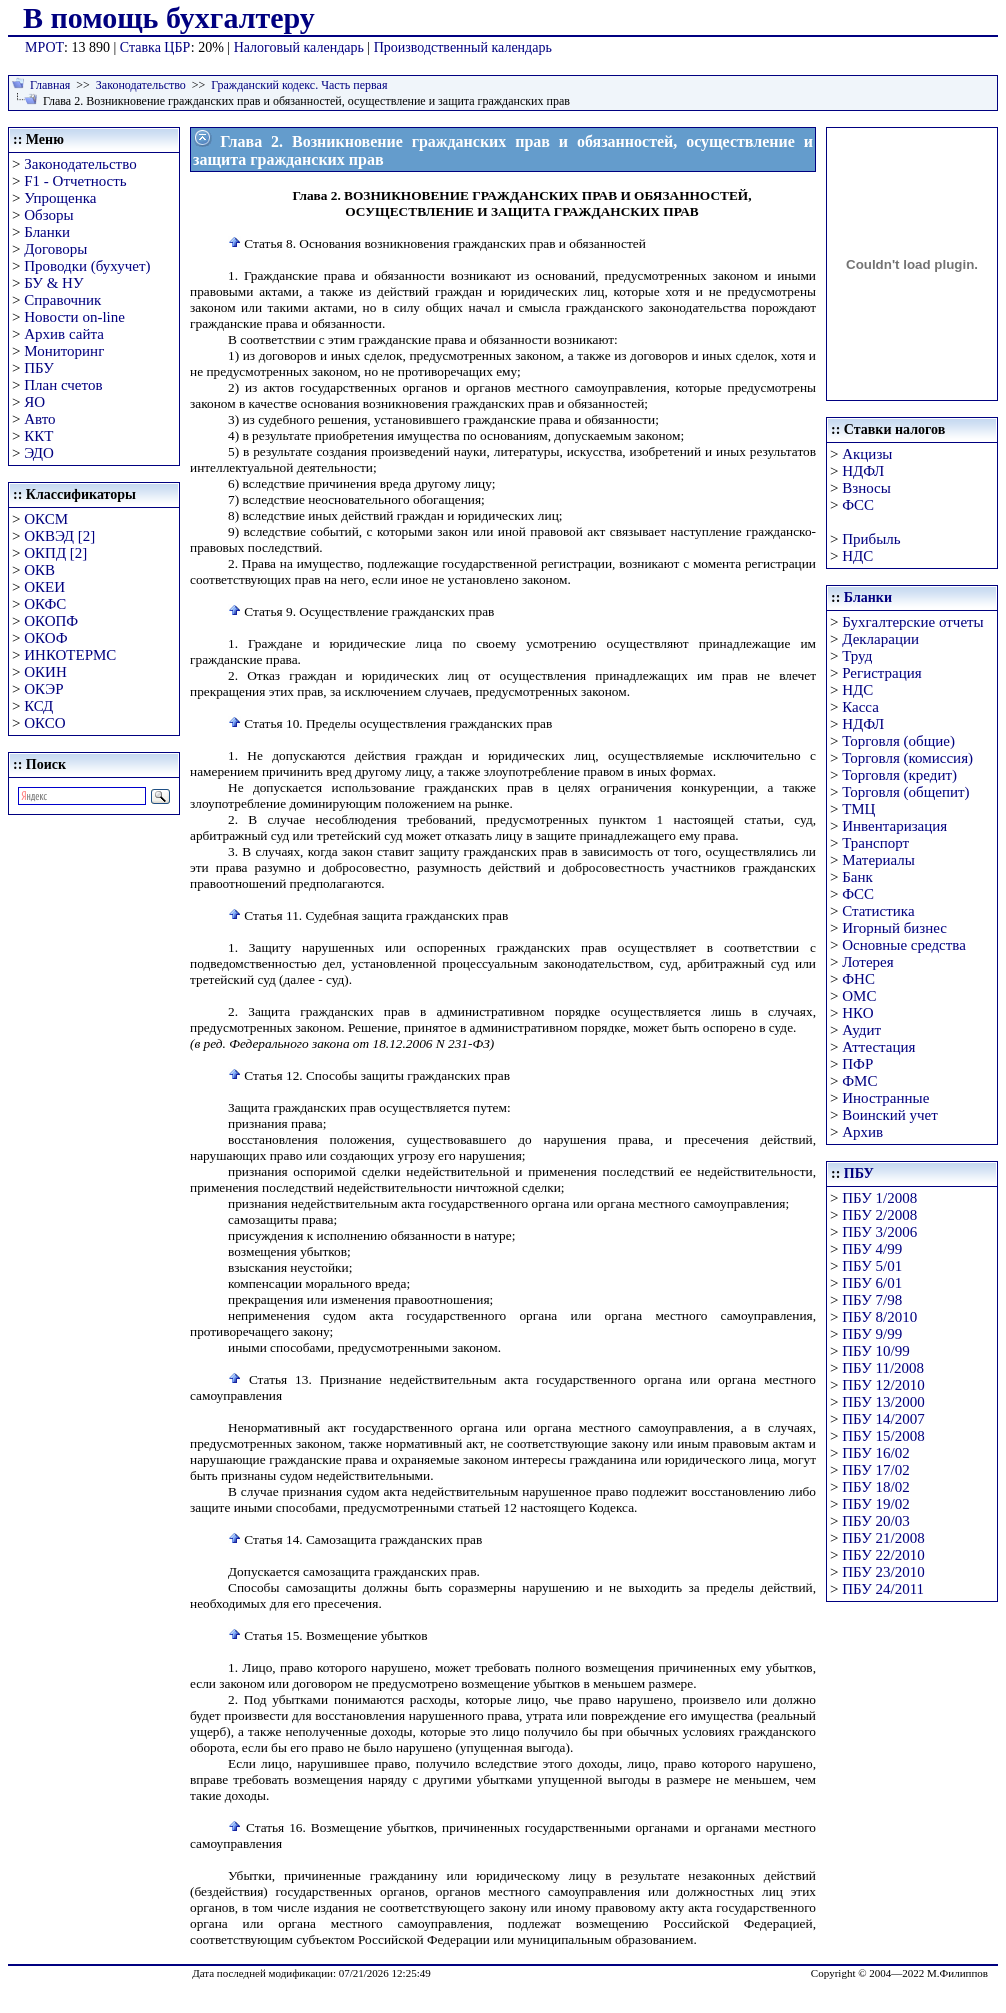 This screenshot has height=2013, width=1006. I want to click on ПБУ 3/2006, so click(879, 1232).